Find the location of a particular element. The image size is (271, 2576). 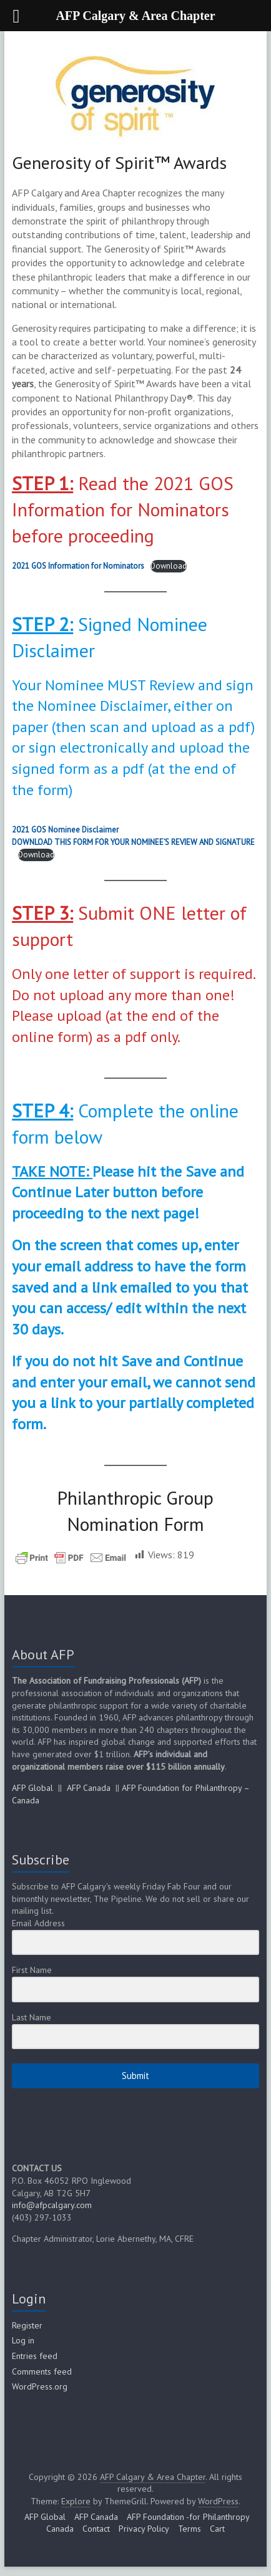

Terms is located at coordinates (189, 2528).